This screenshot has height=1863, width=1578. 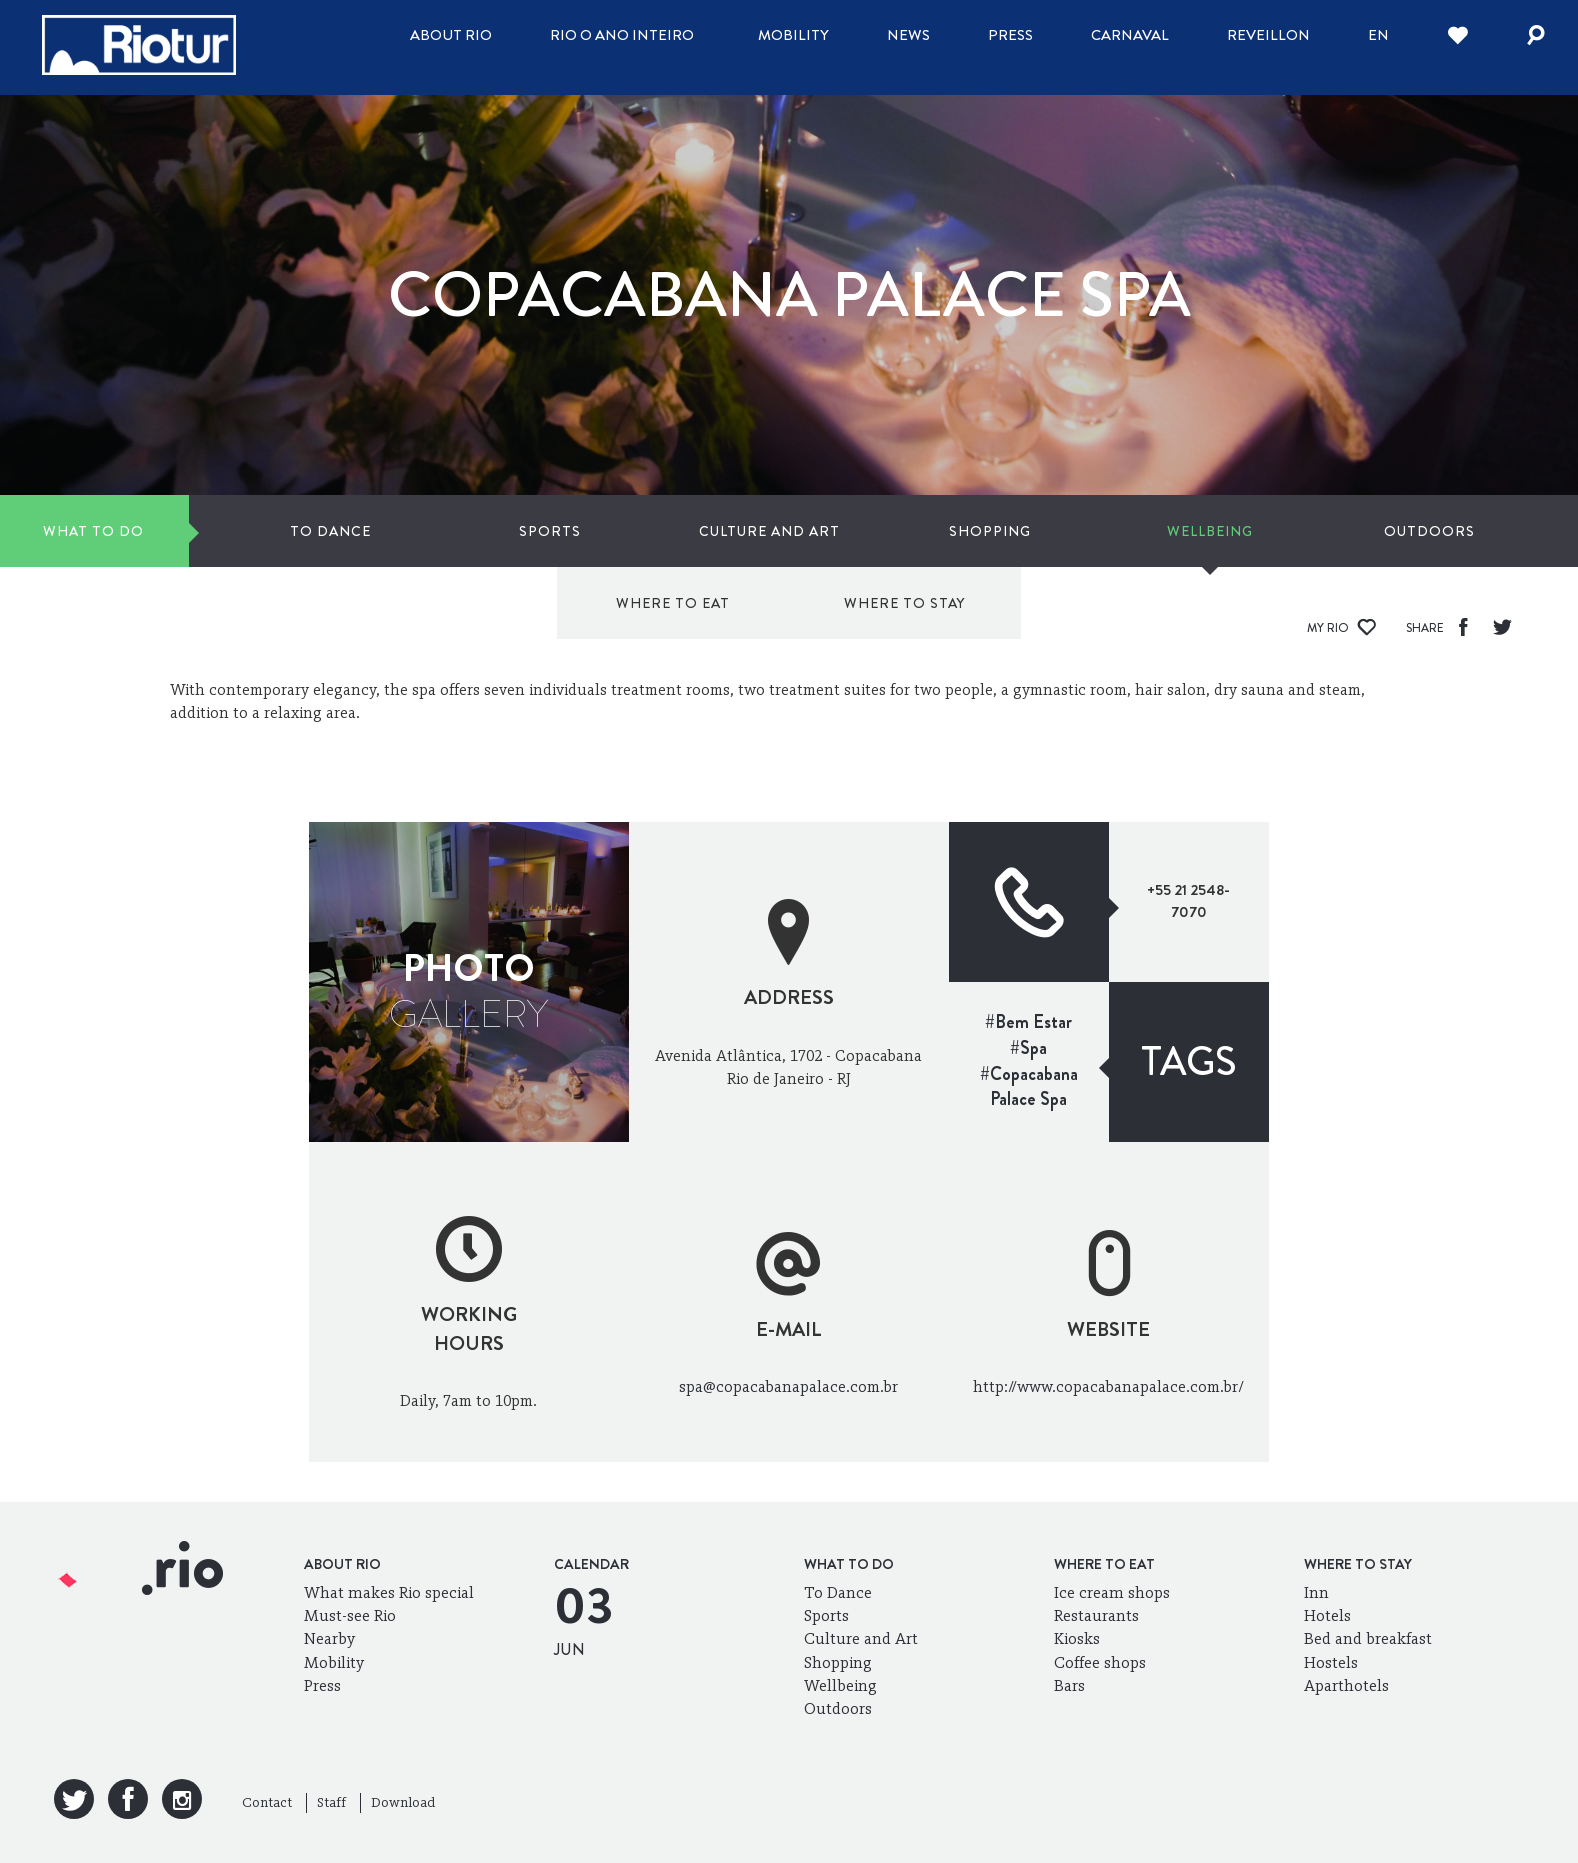 I want to click on #Spa, so click(x=1028, y=1048).